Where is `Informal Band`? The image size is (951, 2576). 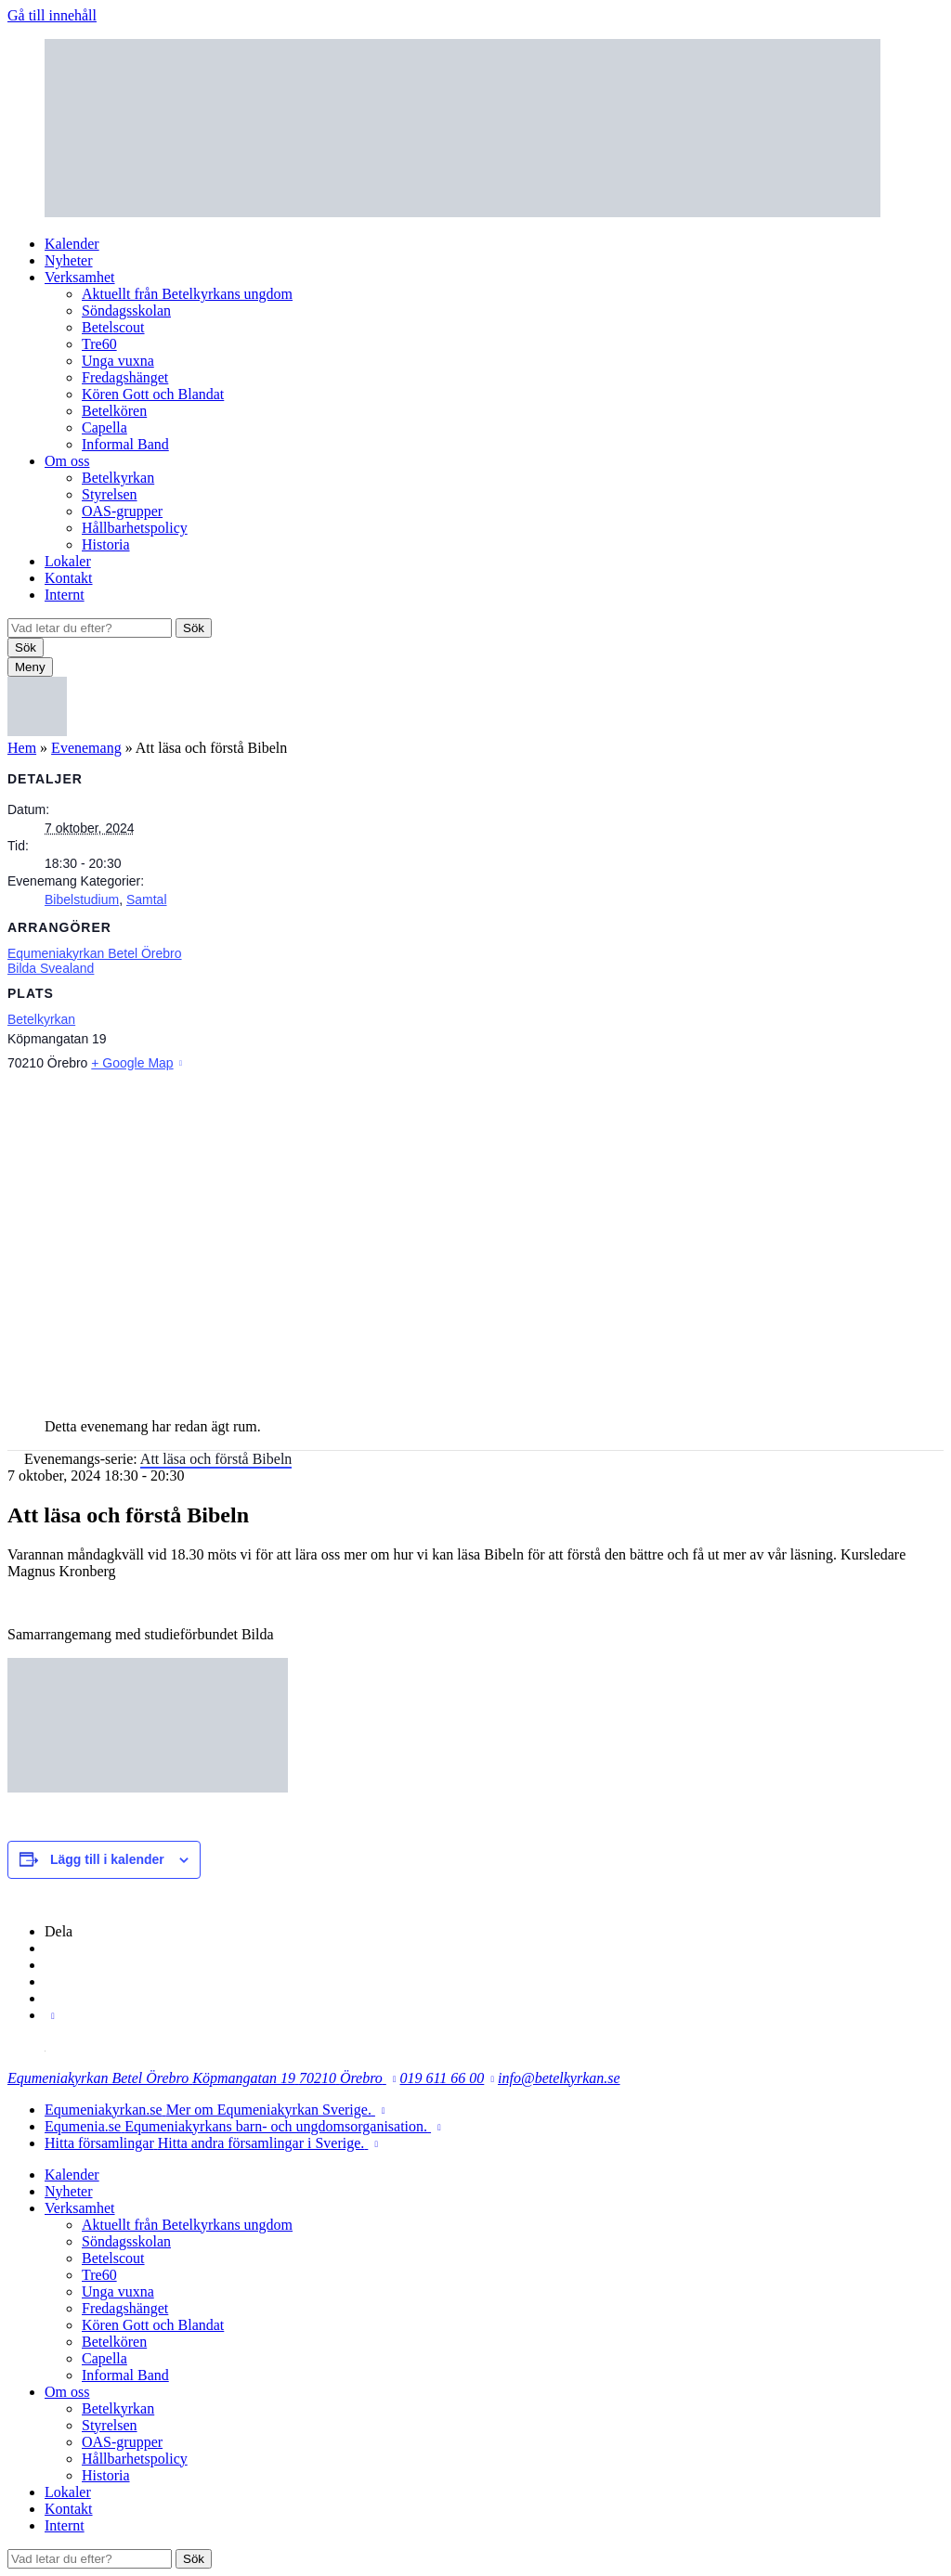
Informal Band is located at coordinates (125, 444).